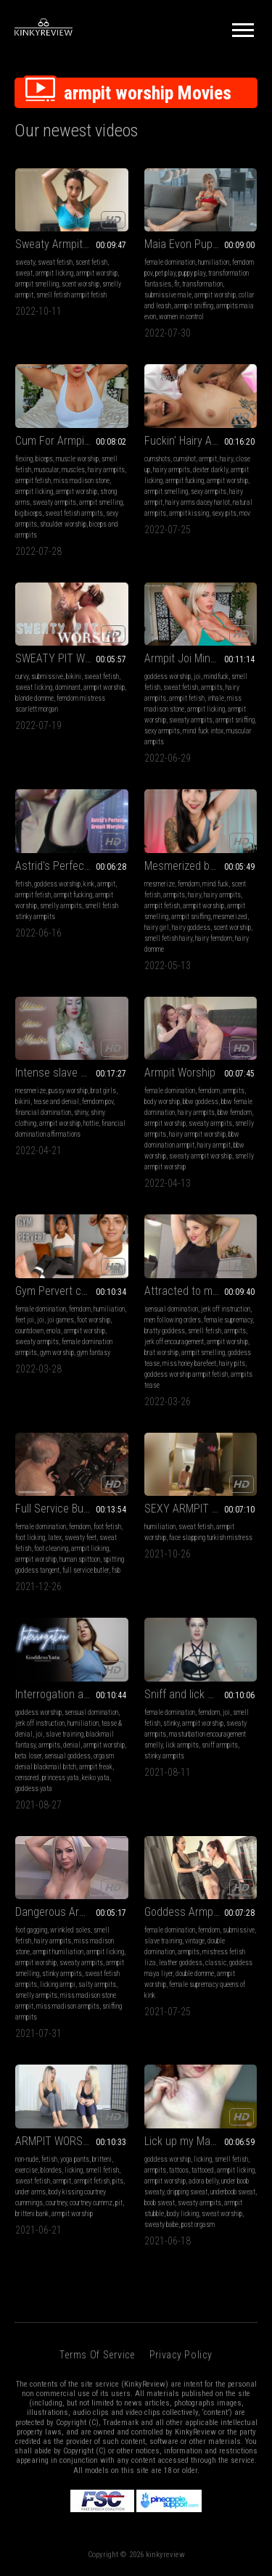 Image resolution: width=272 pixels, height=2576 pixels. What do you see at coordinates (103, 1091) in the screenshot?
I see `brat girls` at bounding box center [103, 1091].